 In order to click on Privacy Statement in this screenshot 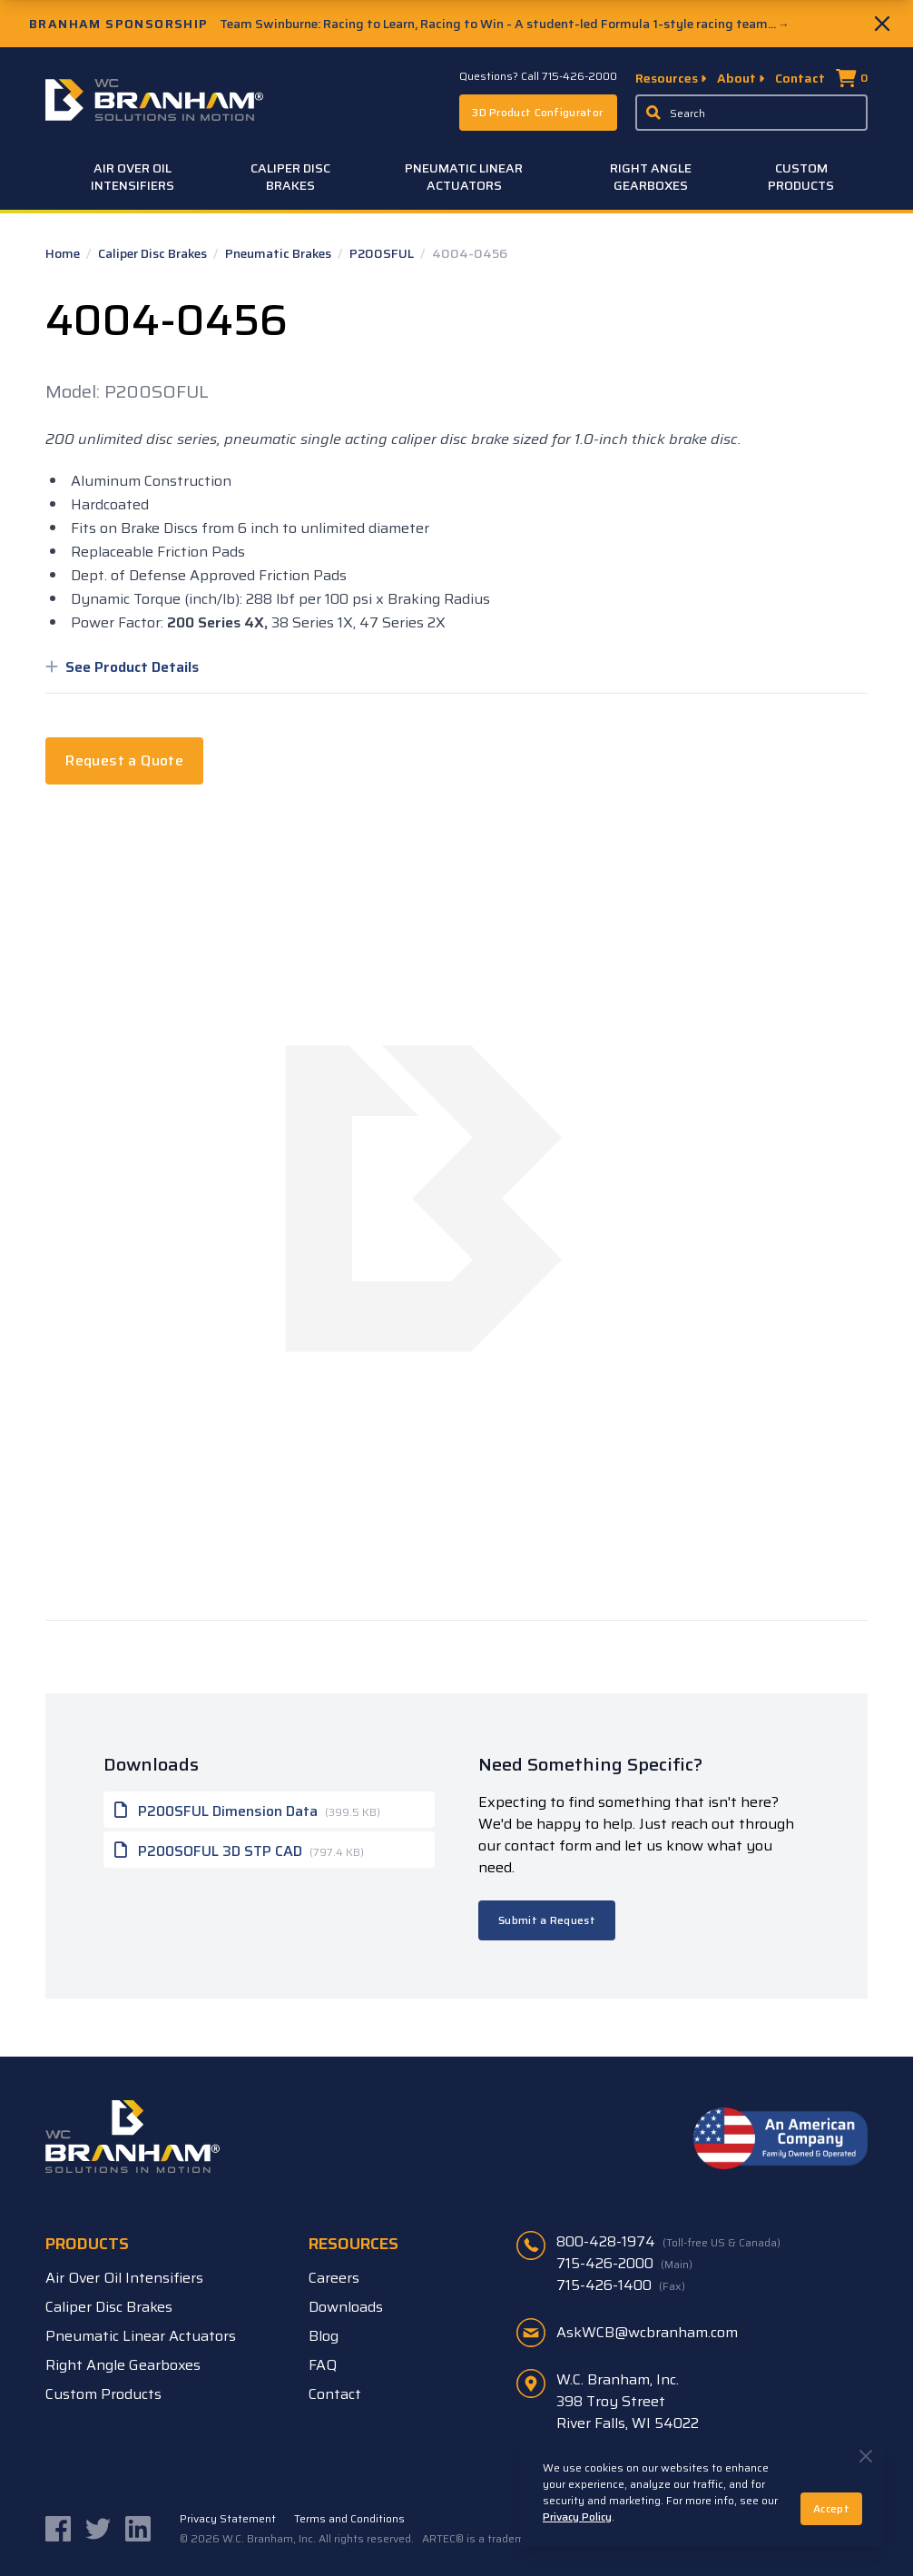, I will do `click(228, 2519)`.